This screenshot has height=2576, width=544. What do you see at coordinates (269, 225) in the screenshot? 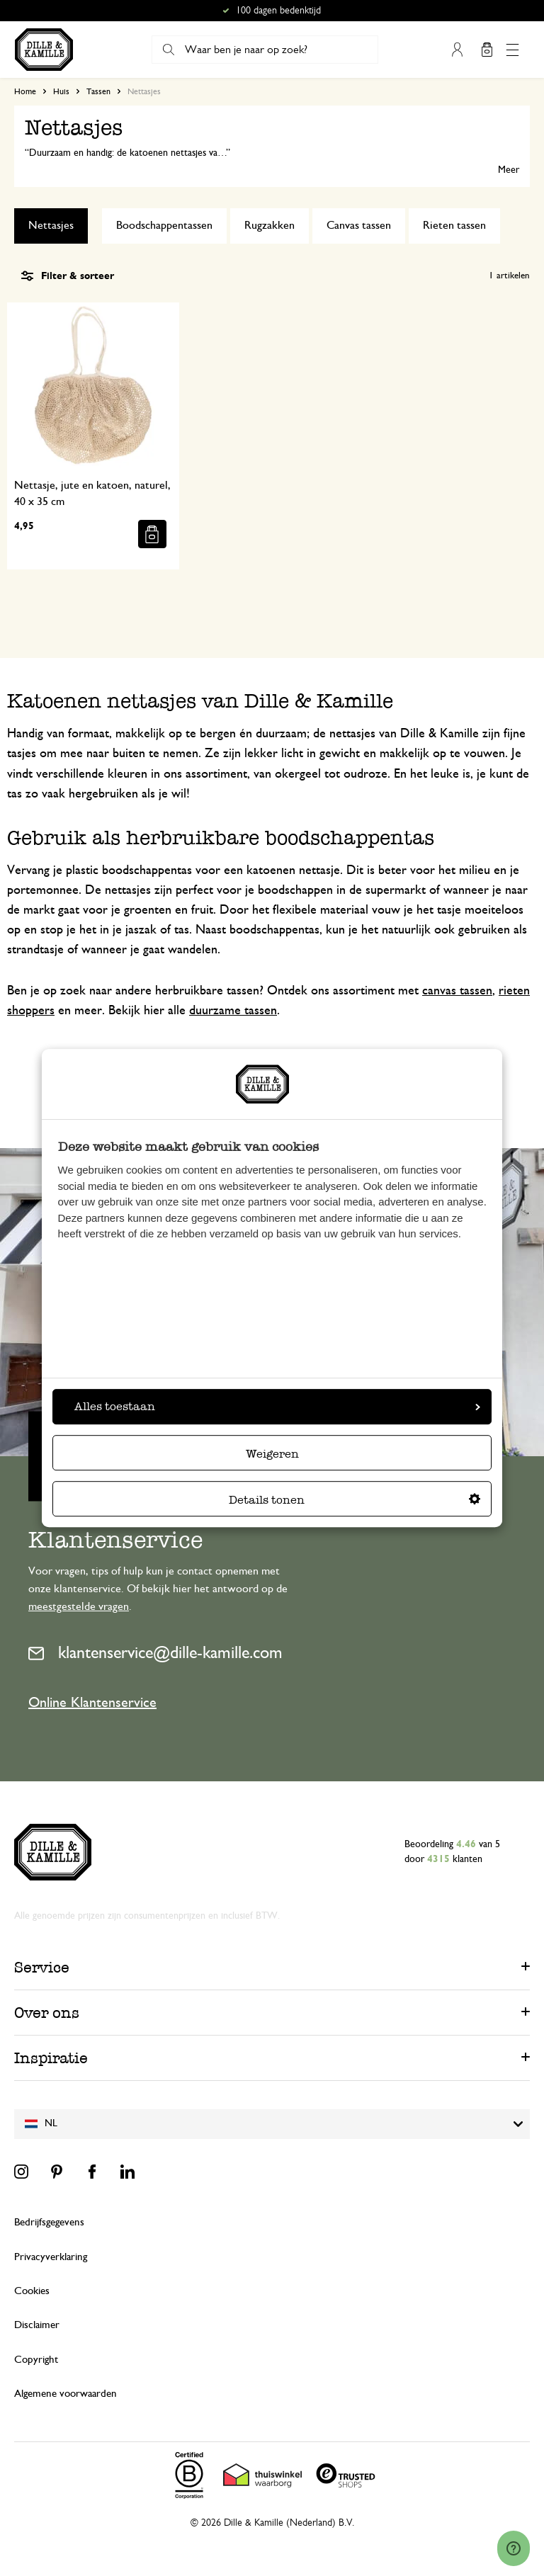
I see `Rugzakken` at bounding box center [269, 225].